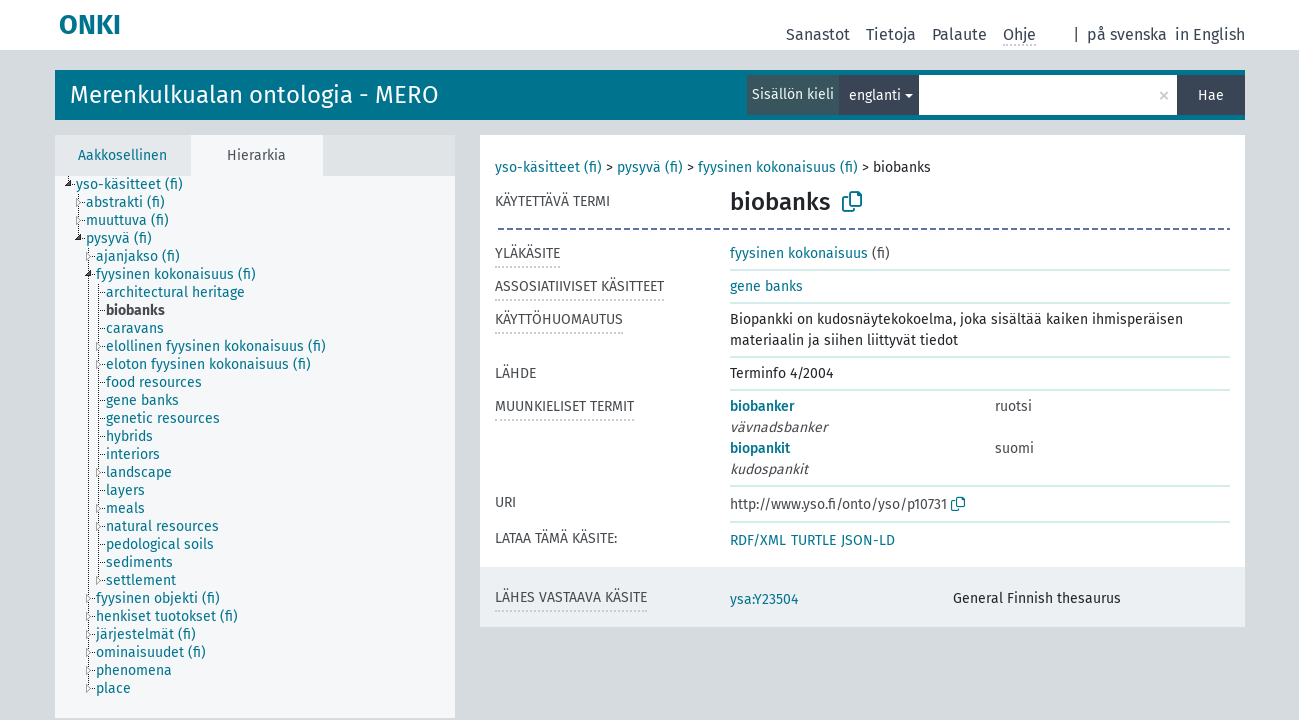 The image size is (1299, 720). I want to click on JSON-LD, so click(868, 540).